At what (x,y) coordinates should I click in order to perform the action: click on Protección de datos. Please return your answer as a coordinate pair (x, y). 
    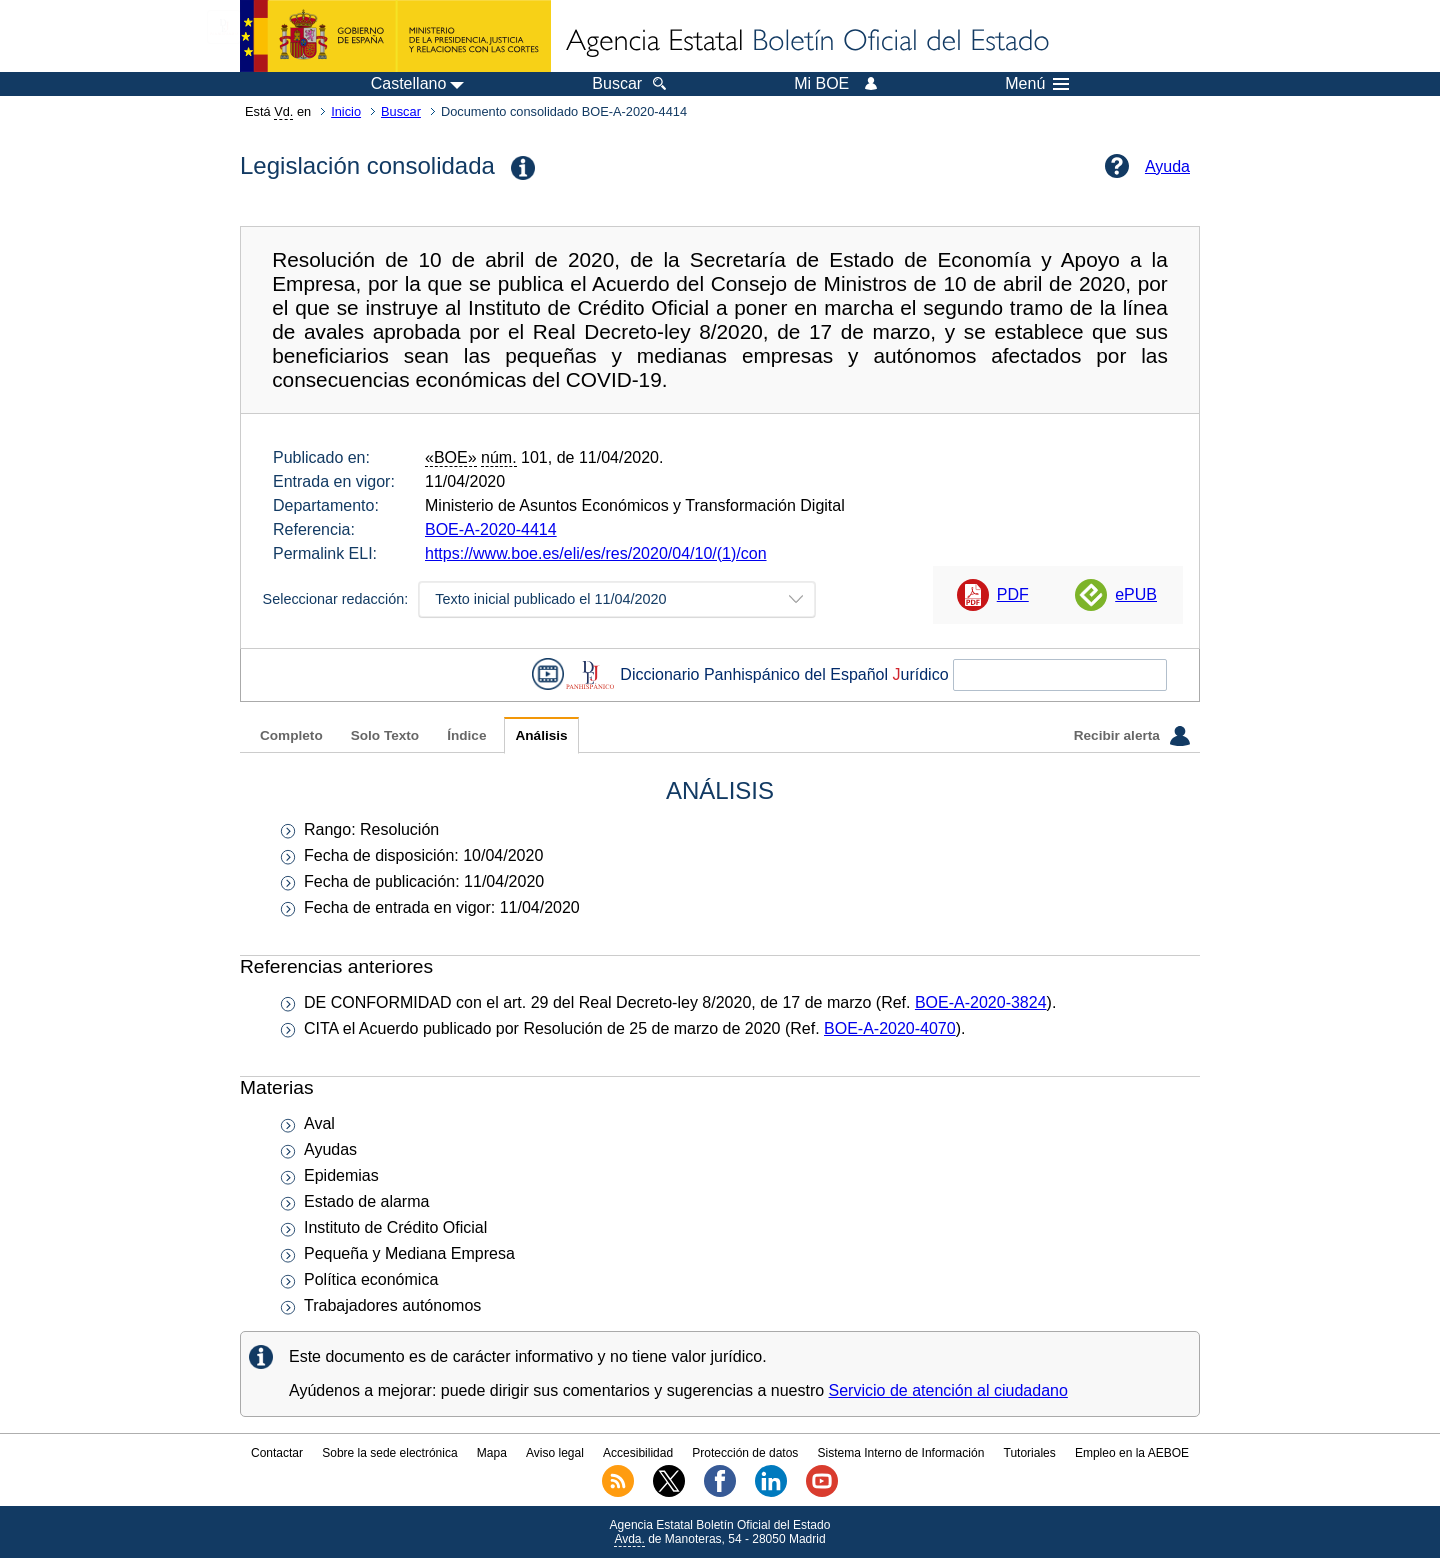
    Looking at the image, I should click on (745, 1453).